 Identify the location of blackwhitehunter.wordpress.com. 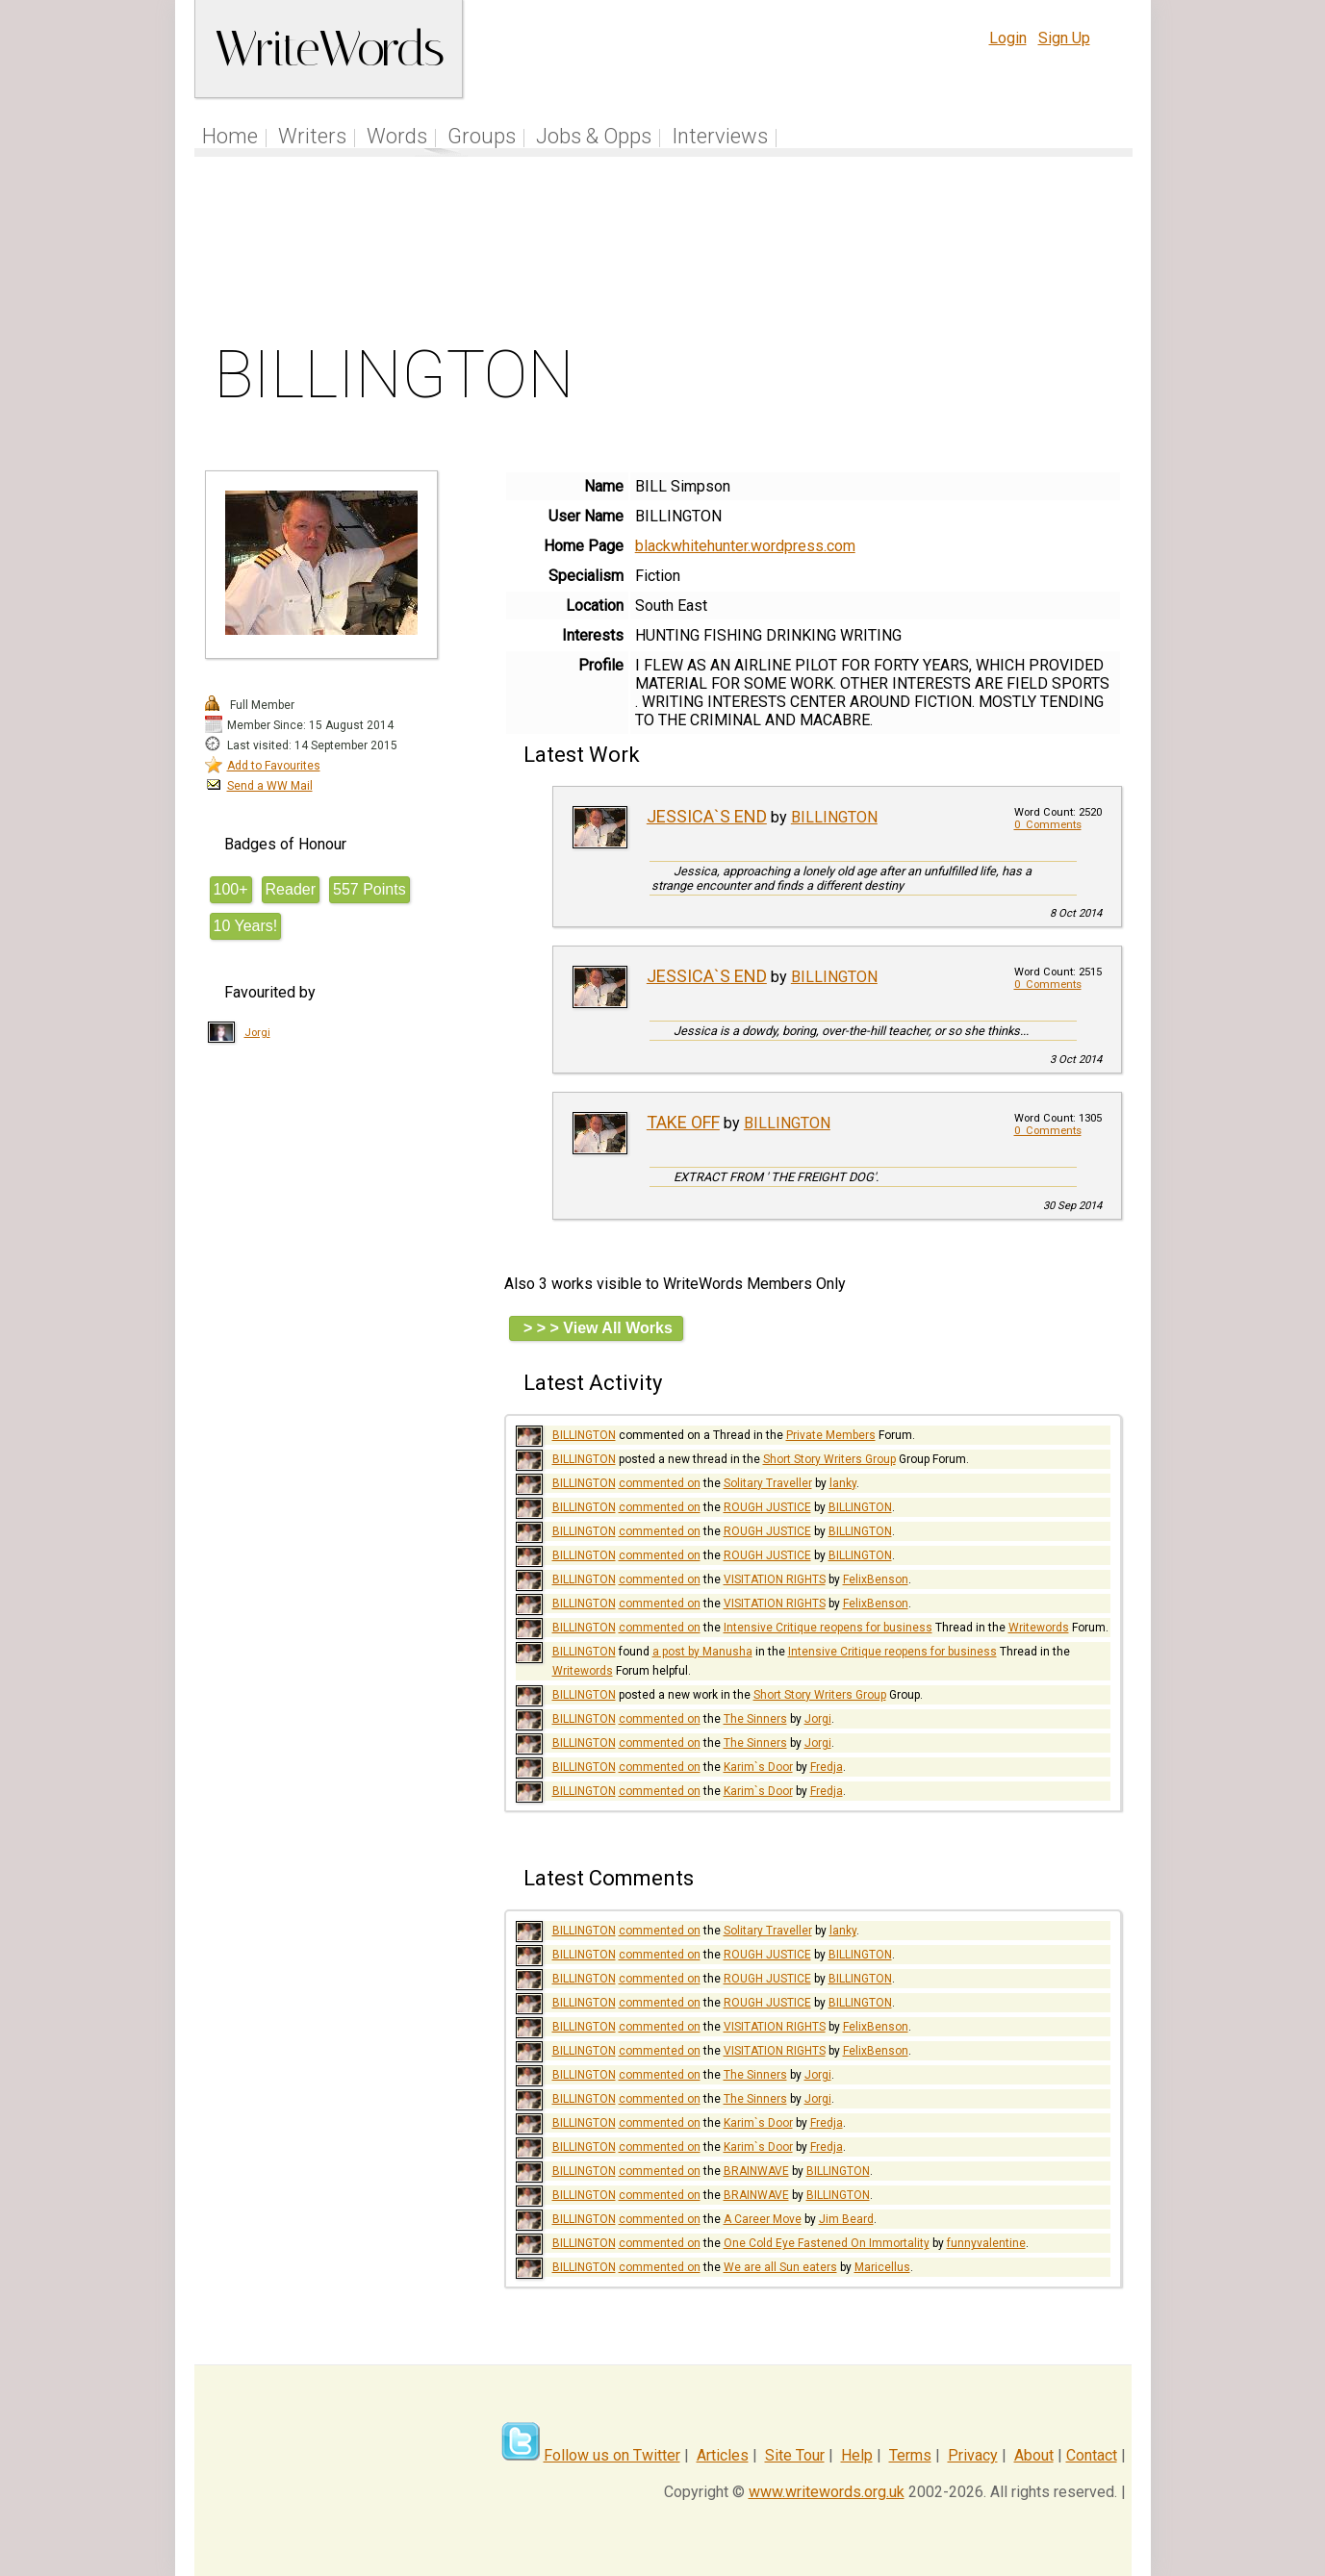
(745, 546).